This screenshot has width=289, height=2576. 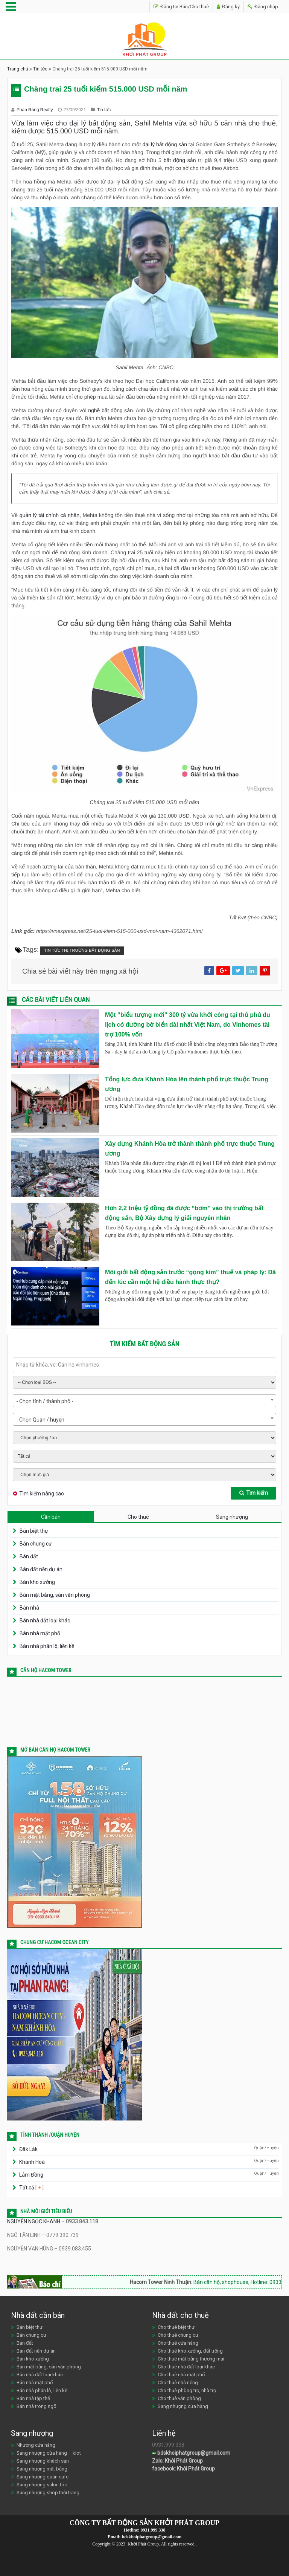 What do you see at coordinates (181, 2374) in the screenshot?
I see `Cho thuê nhà mặt phố` at bounding box center [181, 2374].